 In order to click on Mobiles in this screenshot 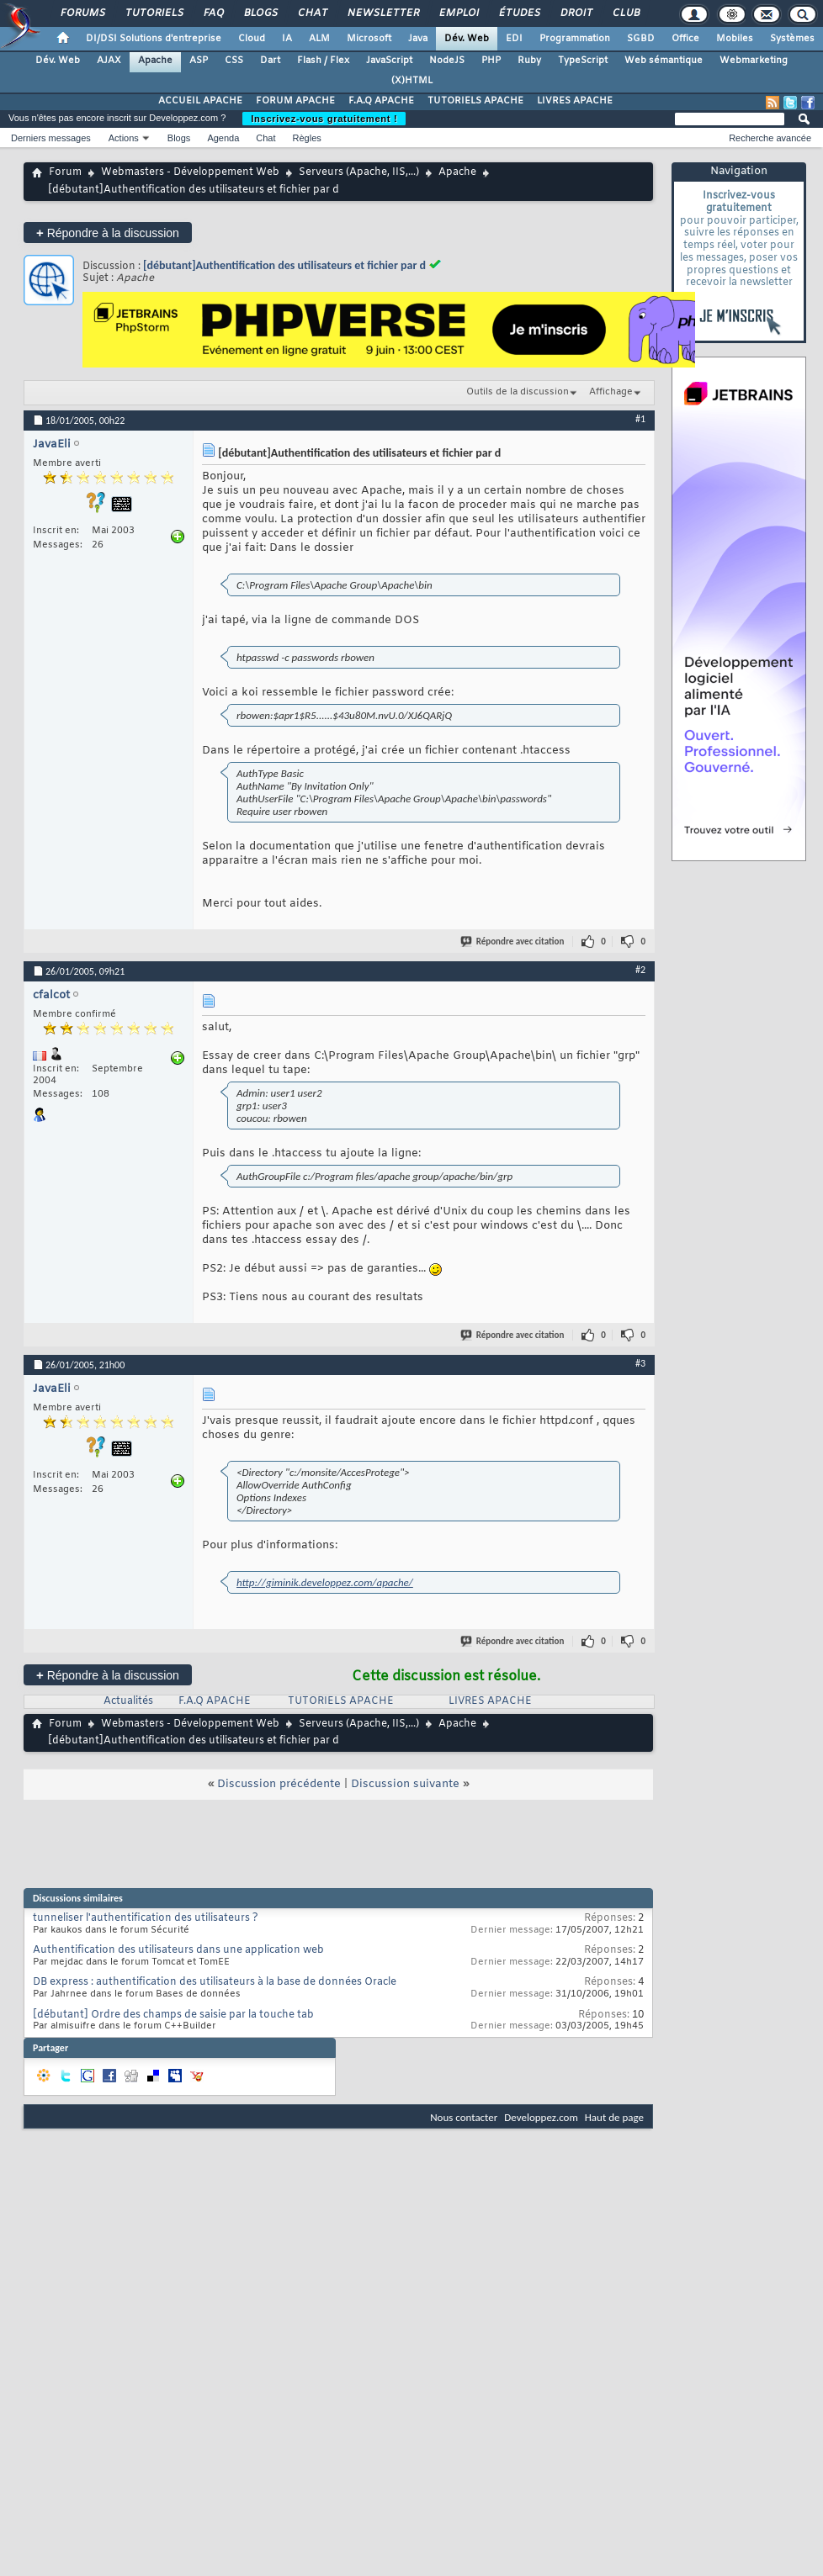, I will do `click(734, 39)`.